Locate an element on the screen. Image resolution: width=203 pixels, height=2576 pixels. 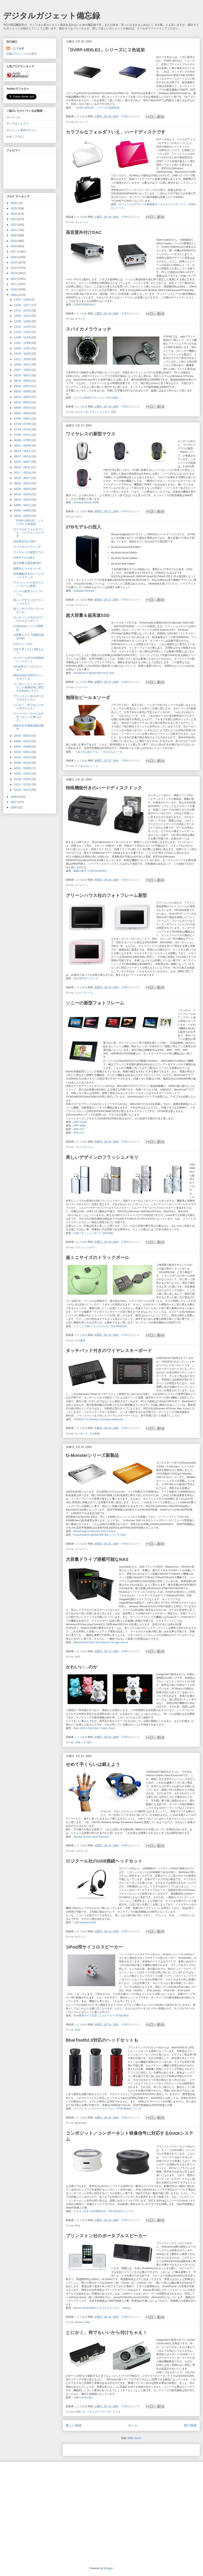
03/22 - 03/29 is located at coordinates (22, 515).